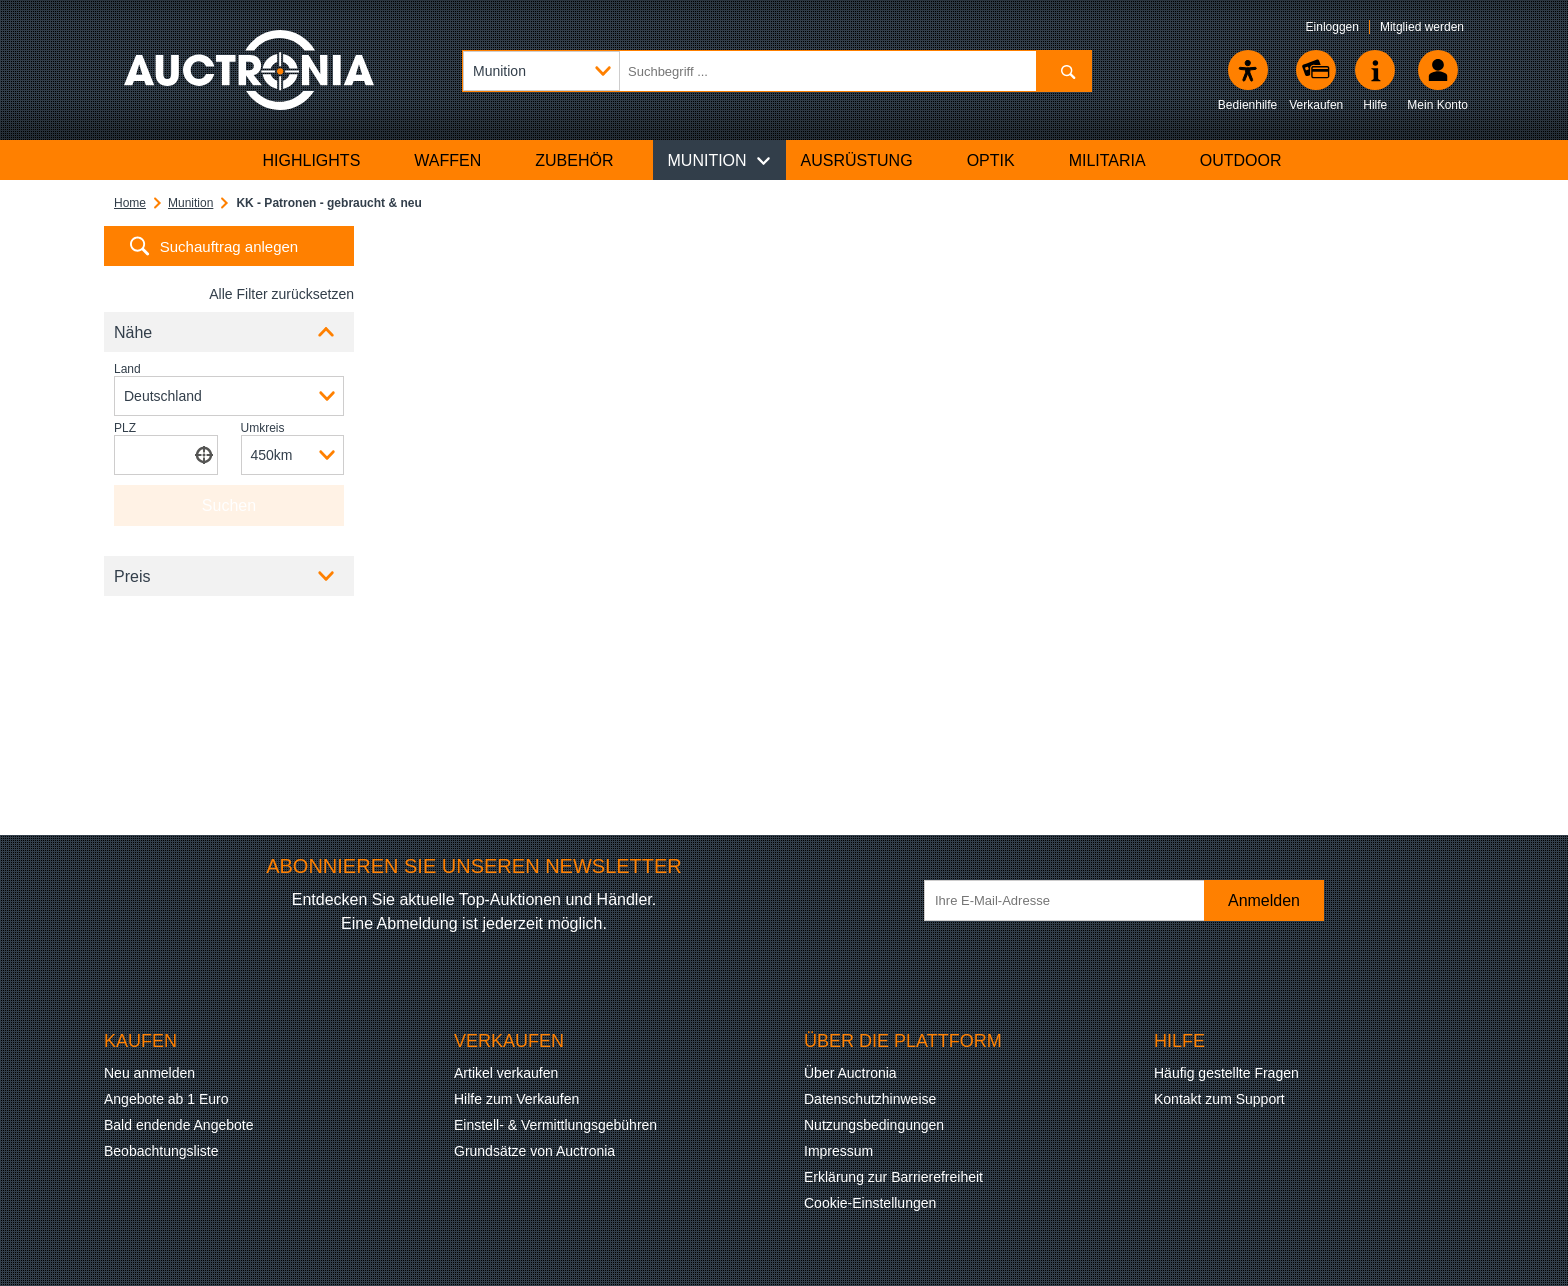 This screenshot has height=1286, width=1568. I want to click on Bald endende Angebote, so click(178, 1125).